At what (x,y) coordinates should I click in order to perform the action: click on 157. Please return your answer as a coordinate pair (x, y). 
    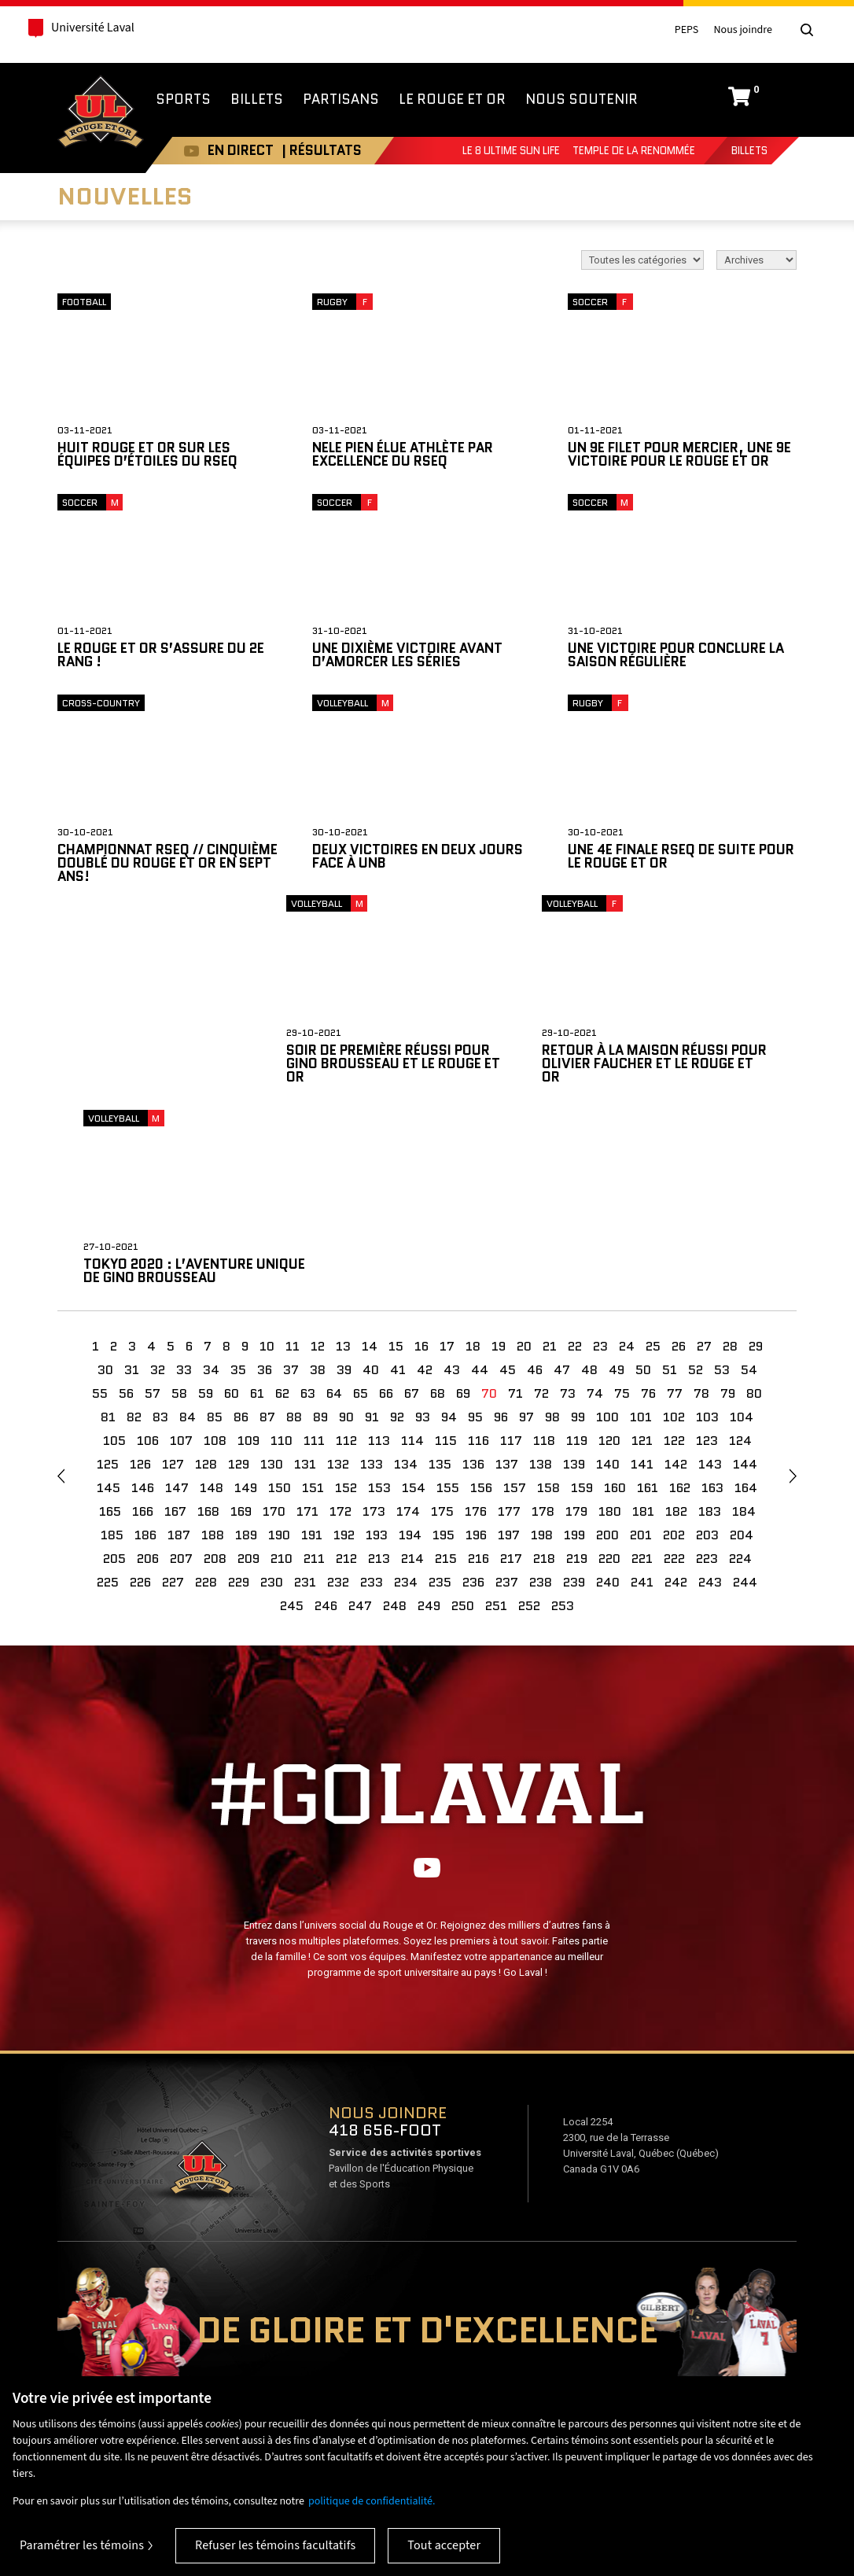
    Looking at the image, I should click on (514, 1301).